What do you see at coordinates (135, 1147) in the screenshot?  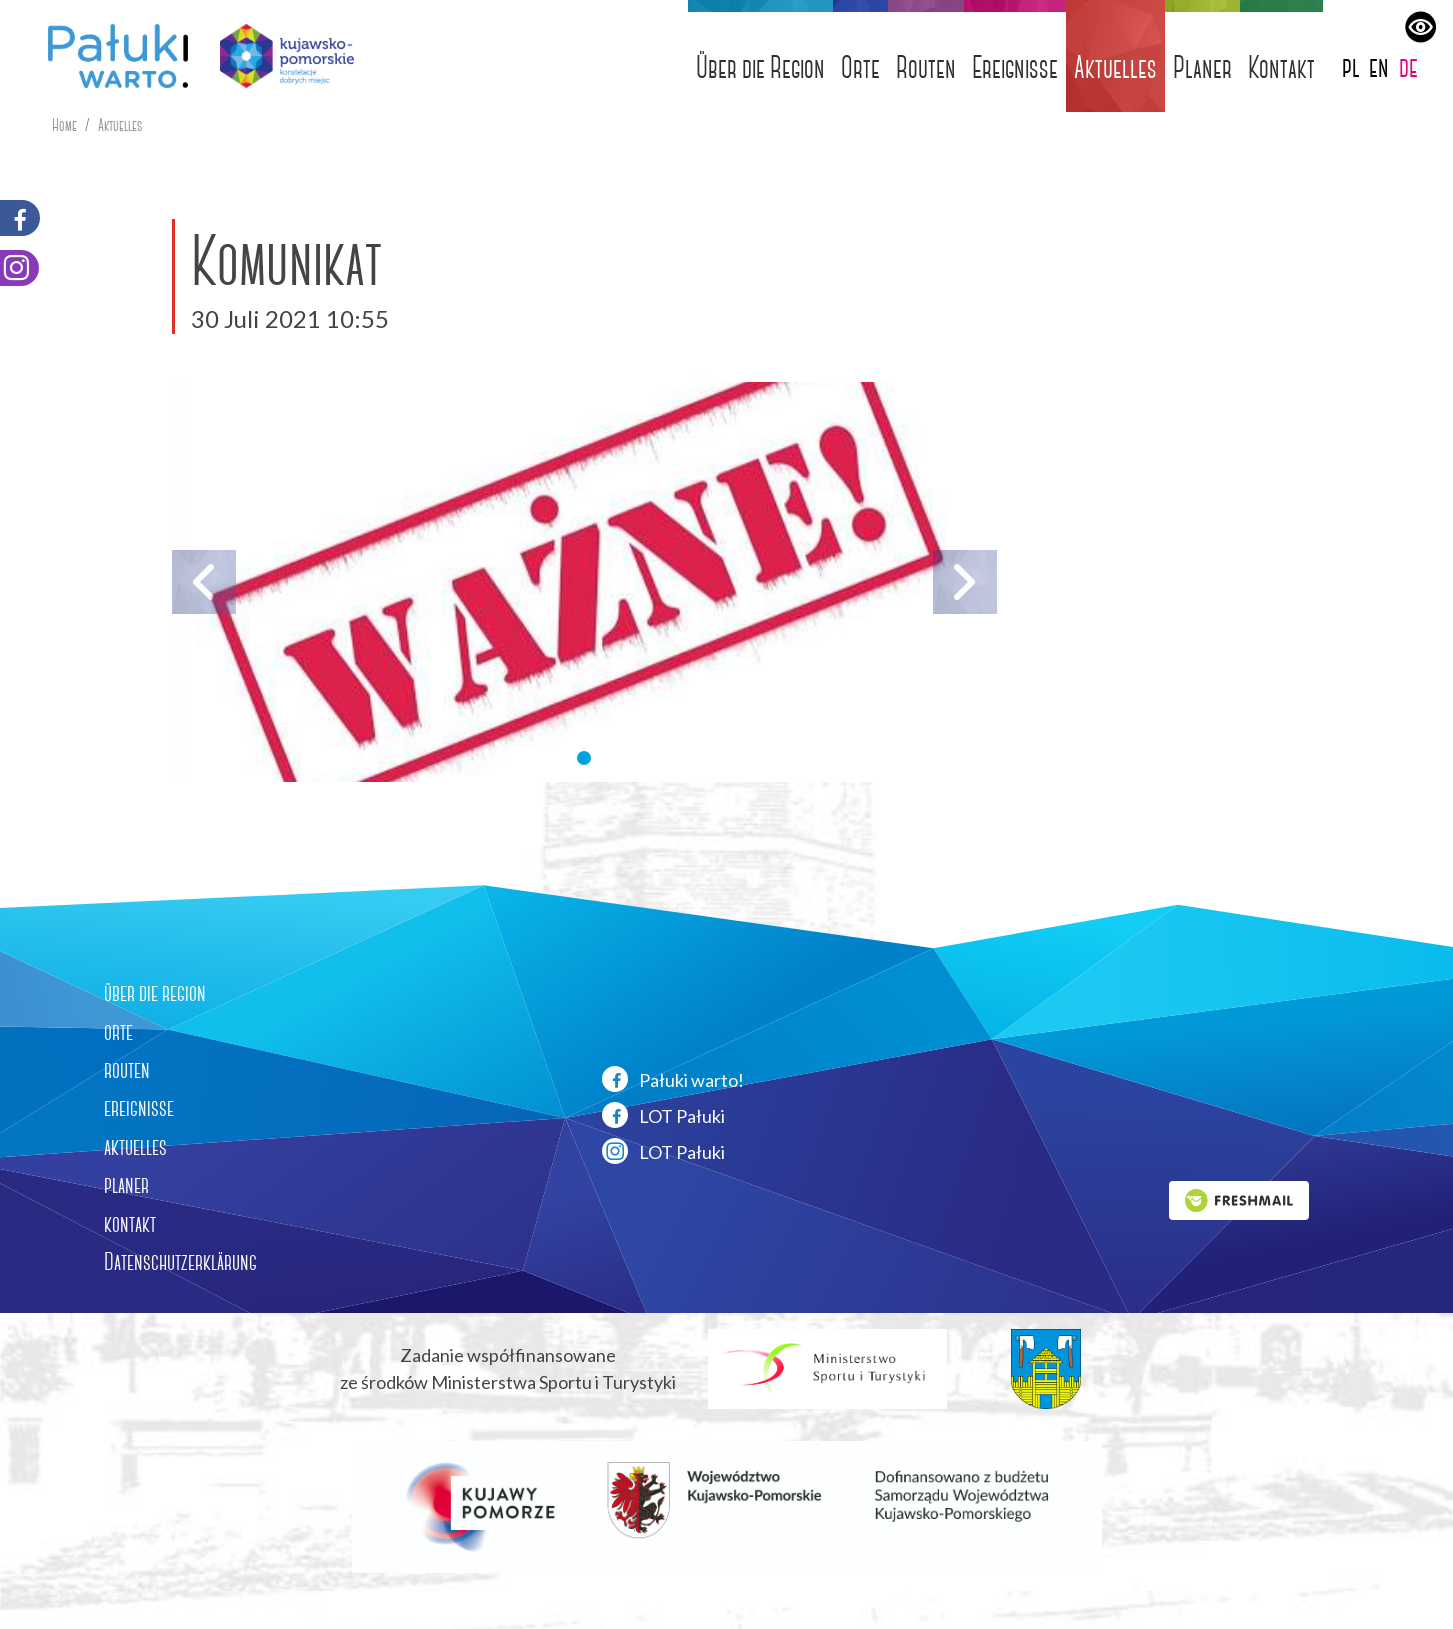 I see `aktuelles` at bounding box center [135, 1147].